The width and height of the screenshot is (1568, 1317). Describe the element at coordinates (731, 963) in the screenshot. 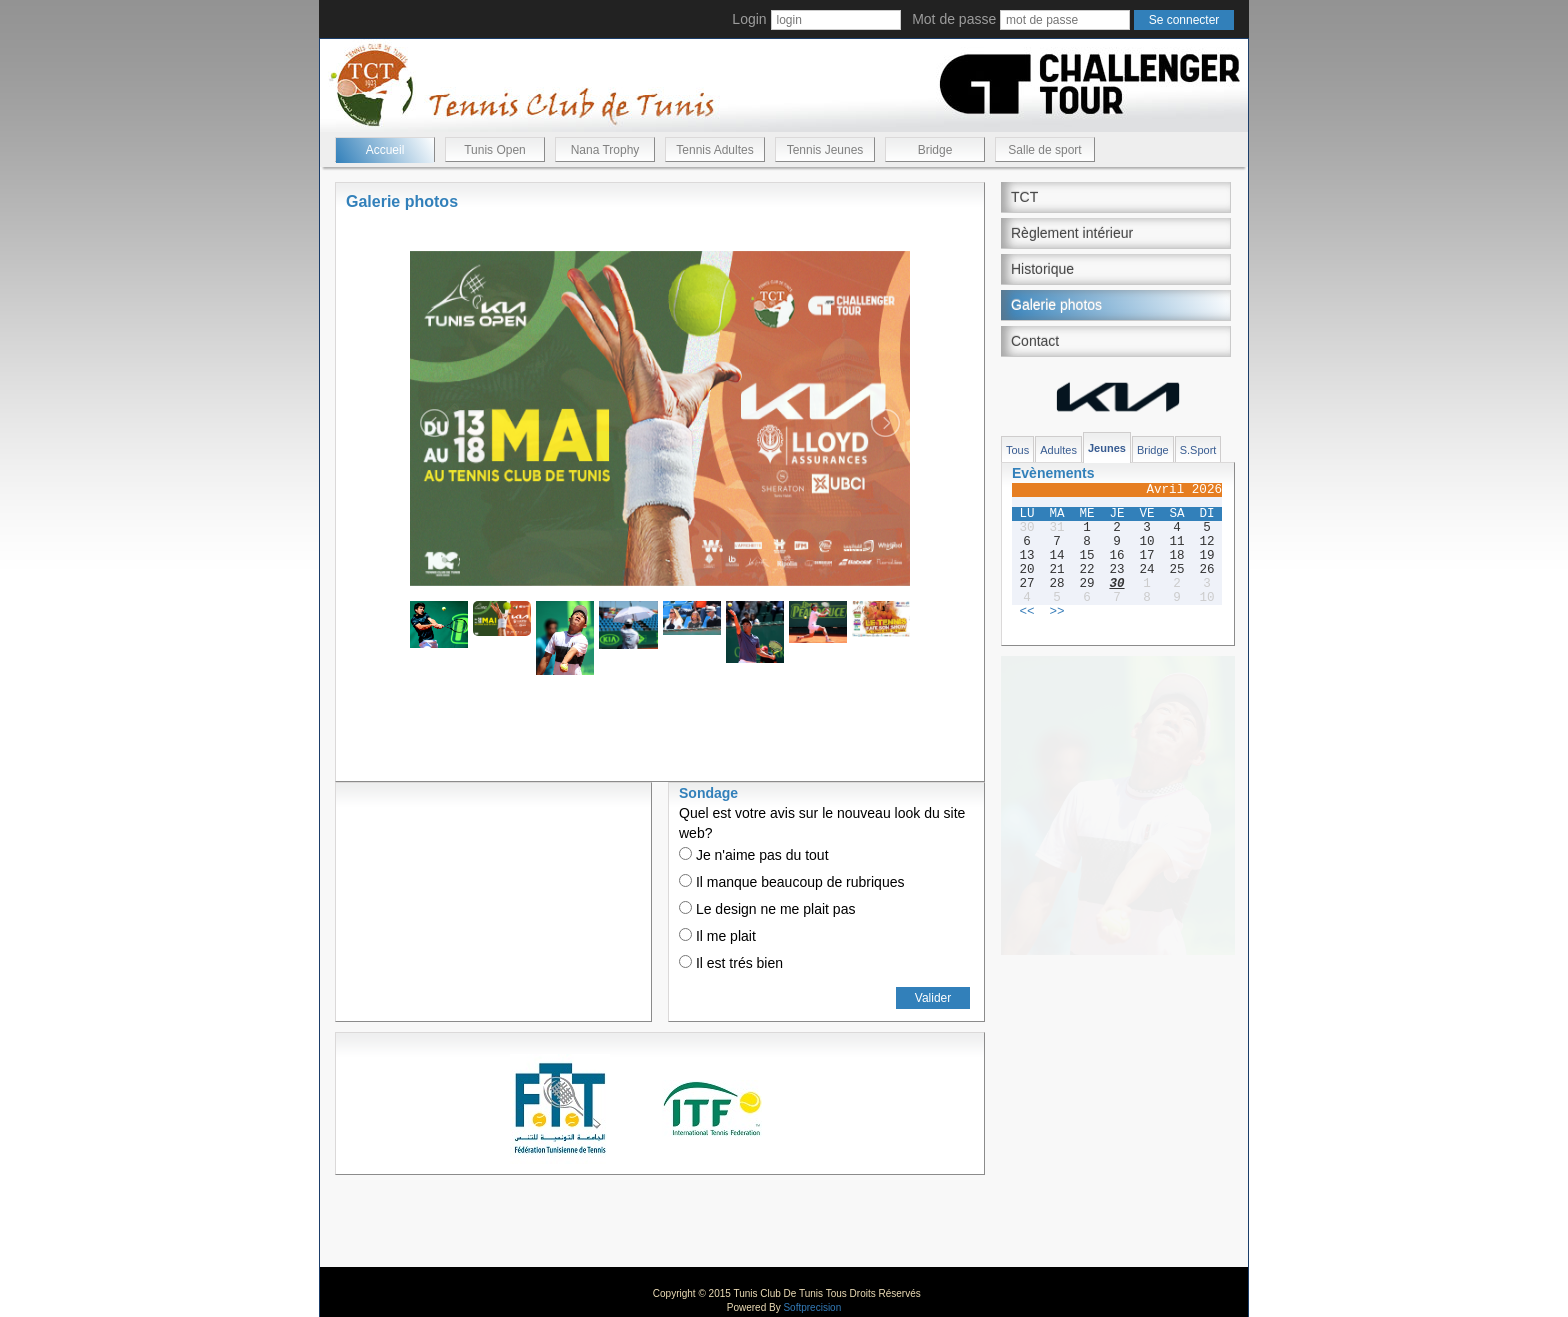

I see `Il est trés bien` at that location.